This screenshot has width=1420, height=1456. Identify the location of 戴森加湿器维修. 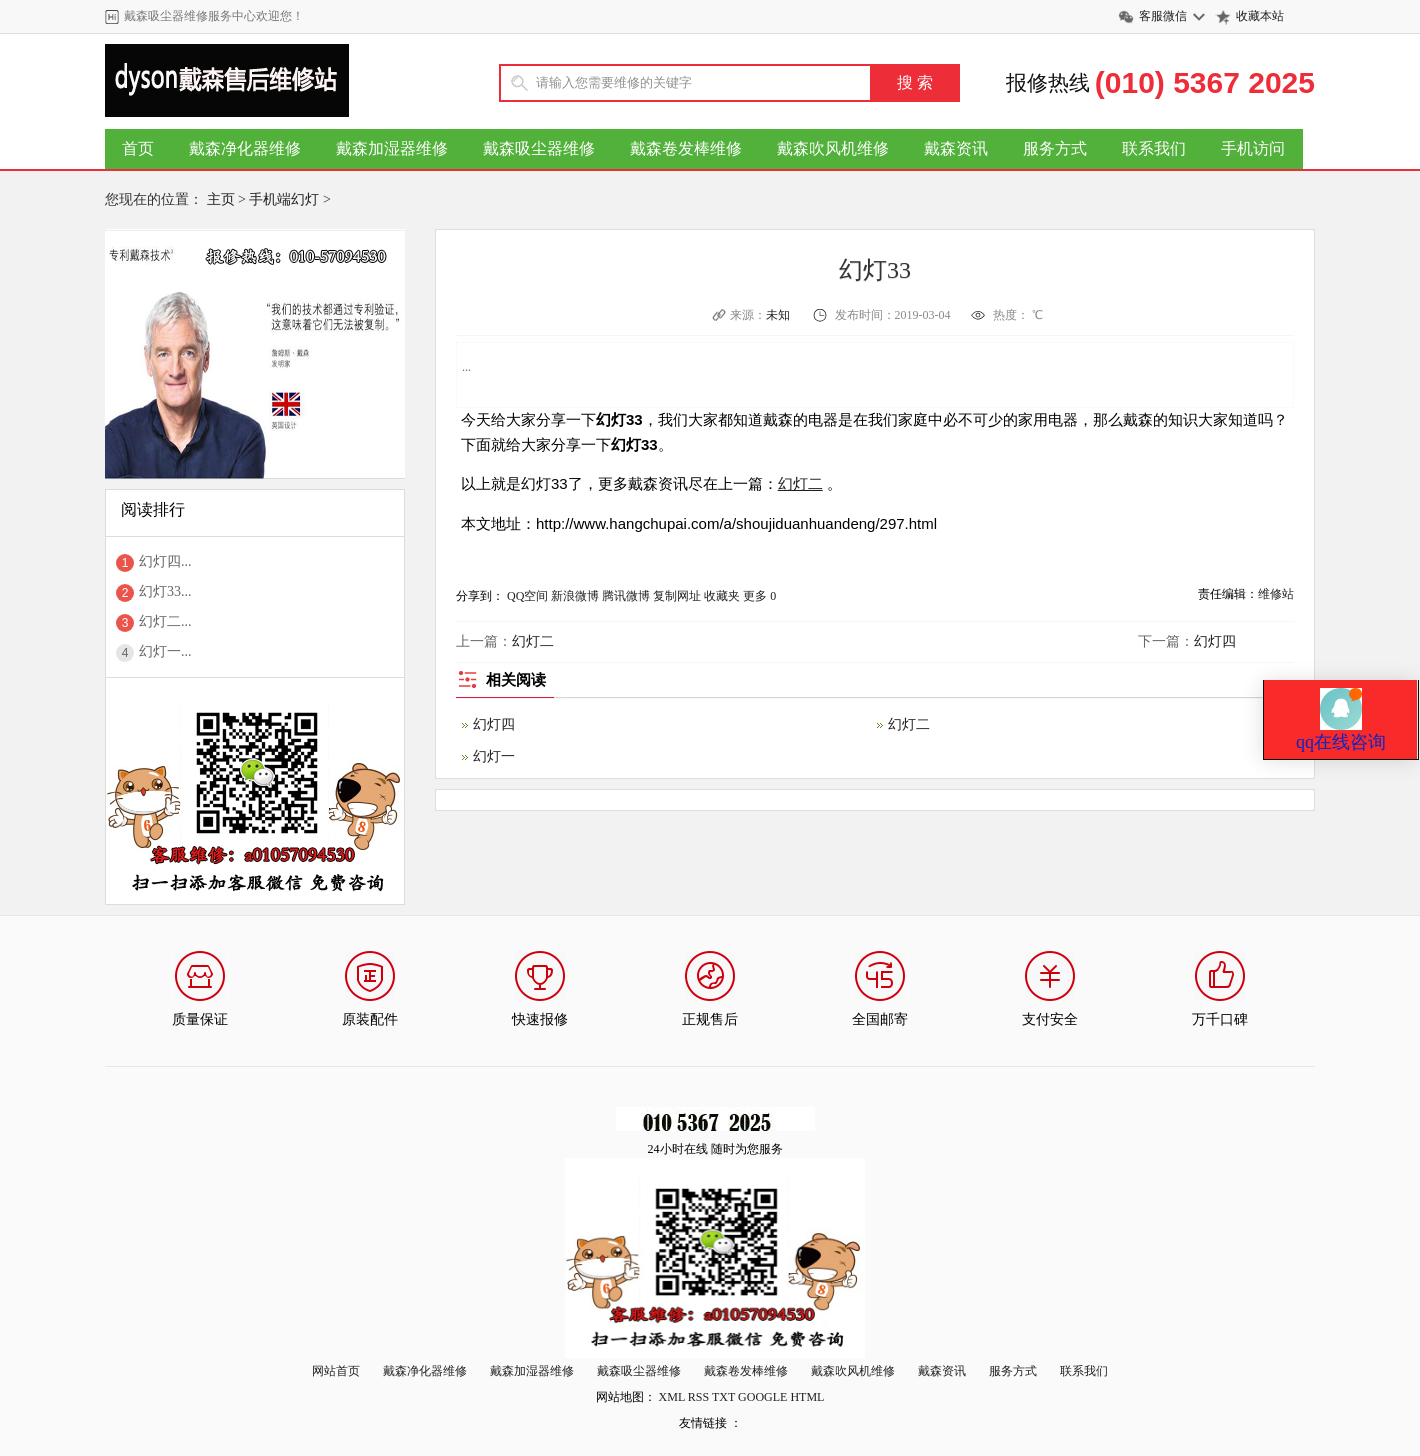
(392, 148).